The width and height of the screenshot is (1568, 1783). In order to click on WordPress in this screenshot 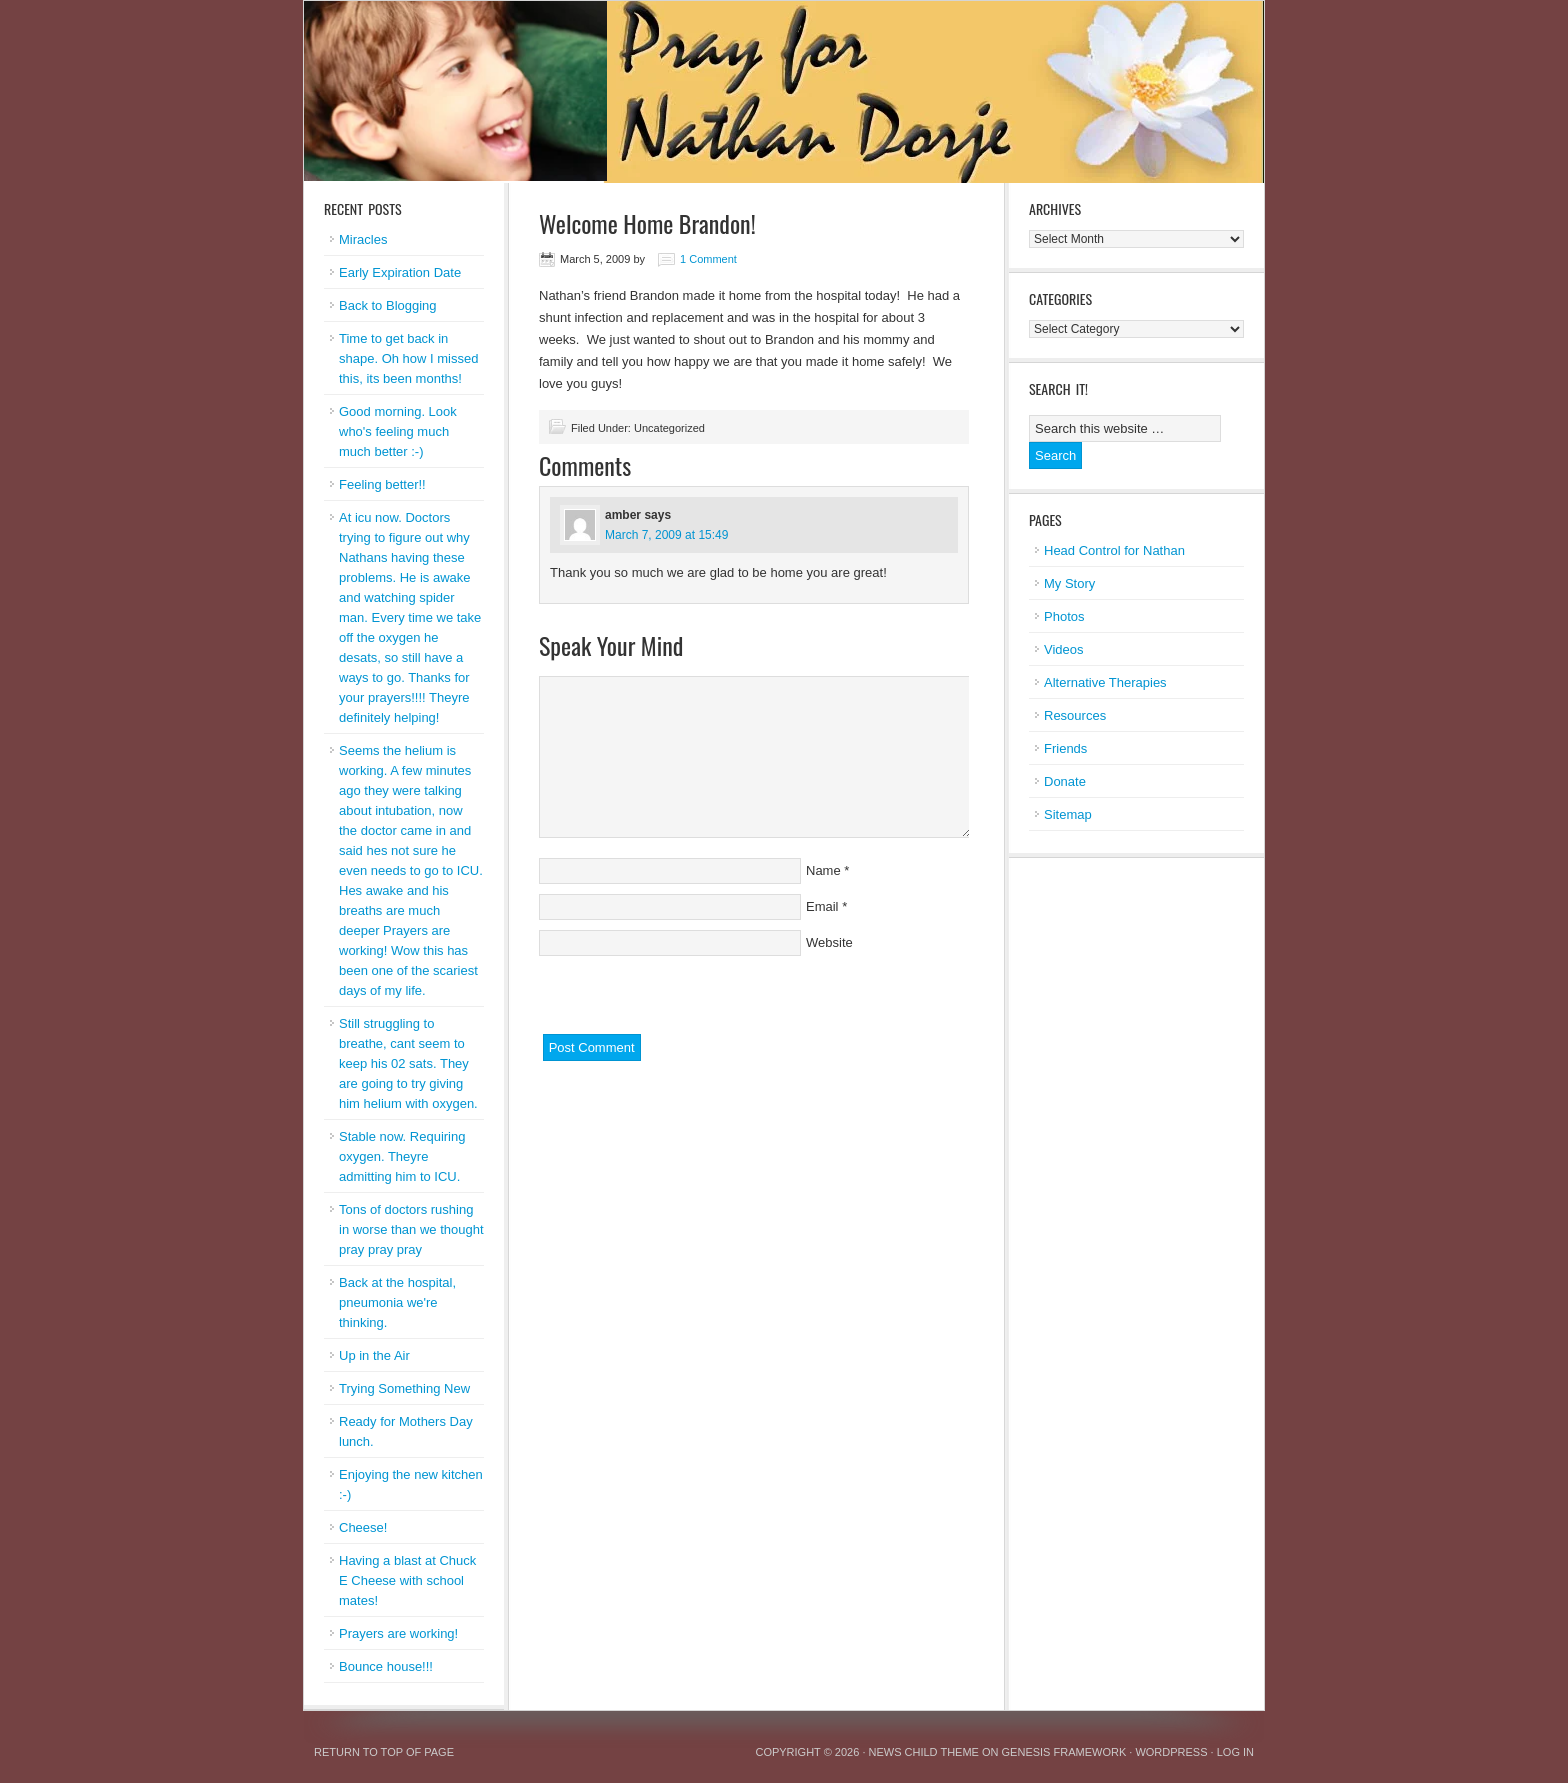, I will do `click(1171, 1752)`.